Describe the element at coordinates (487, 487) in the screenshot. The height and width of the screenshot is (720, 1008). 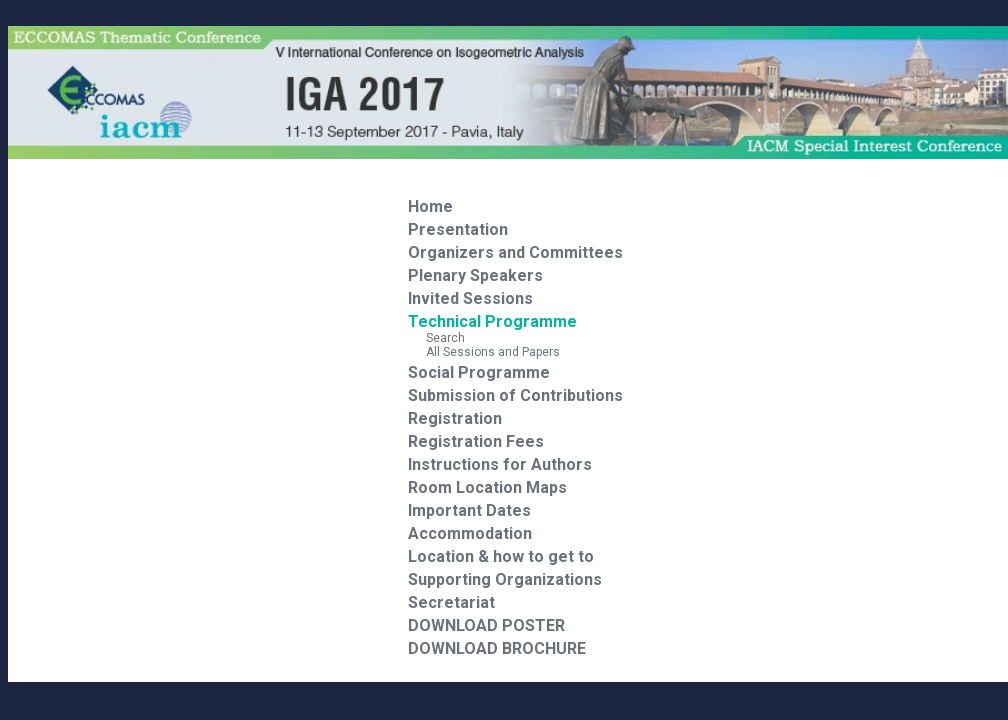
I see `Room Location Maps` at that location.